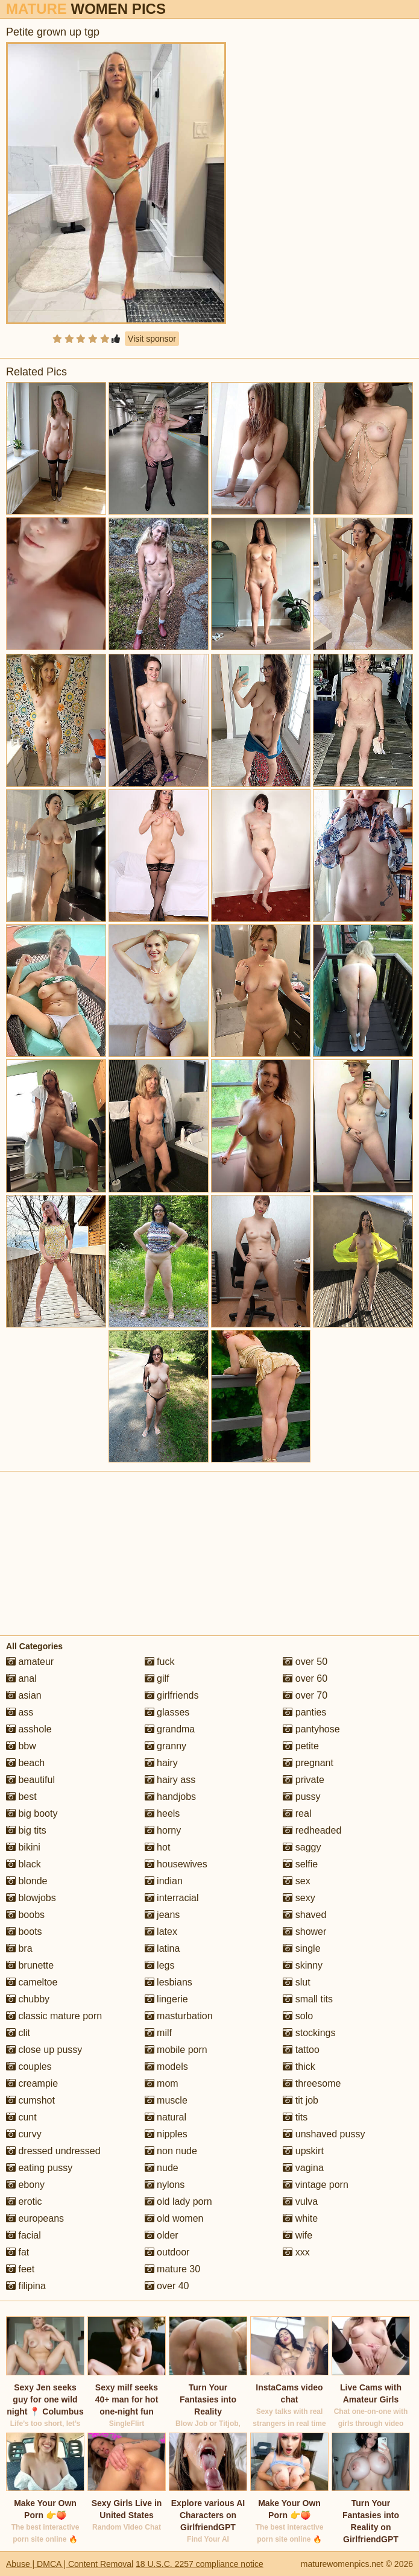 The width and height of the screenshot is (419, 2576). Describe the element at coordinates (166, 1999) in the screenshot. I see `lingerie` at that location.